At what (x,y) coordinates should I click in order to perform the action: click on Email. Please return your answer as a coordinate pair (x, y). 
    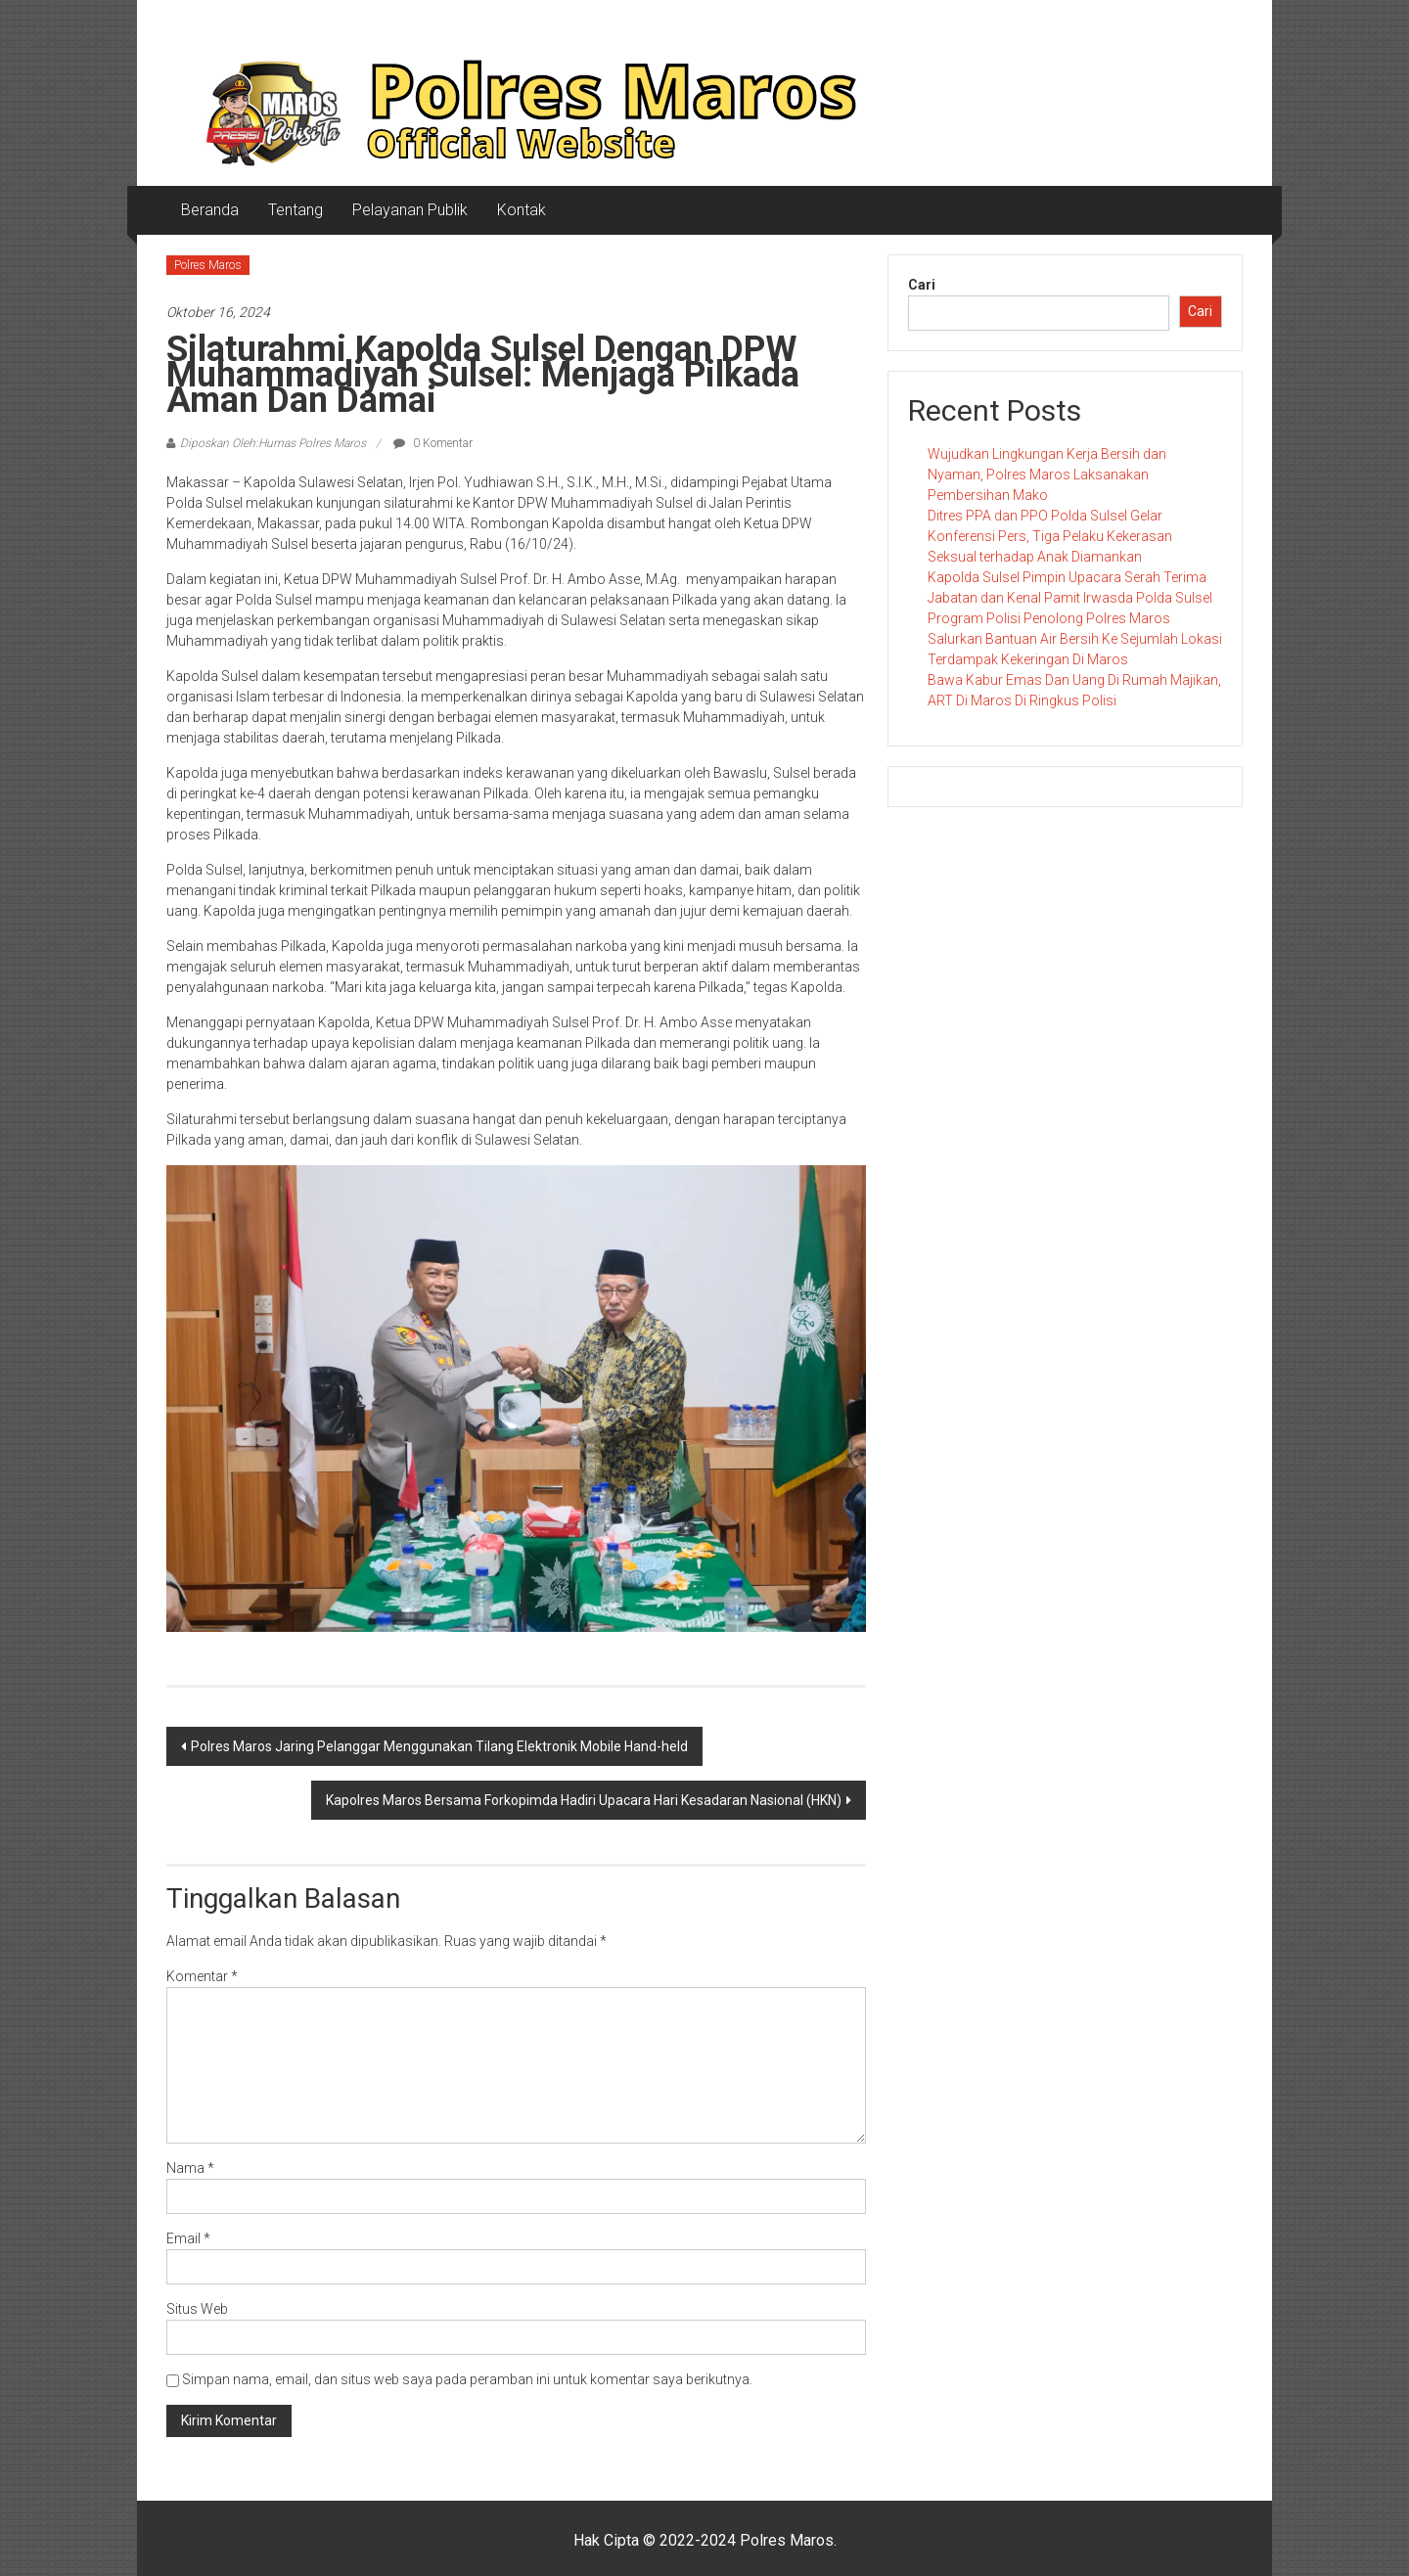
    Looking at the image, I should click on (188, 2238).